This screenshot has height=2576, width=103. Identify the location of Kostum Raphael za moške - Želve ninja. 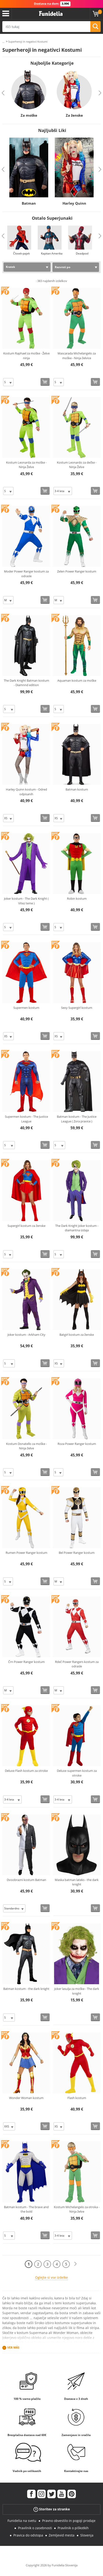
(26, 355).